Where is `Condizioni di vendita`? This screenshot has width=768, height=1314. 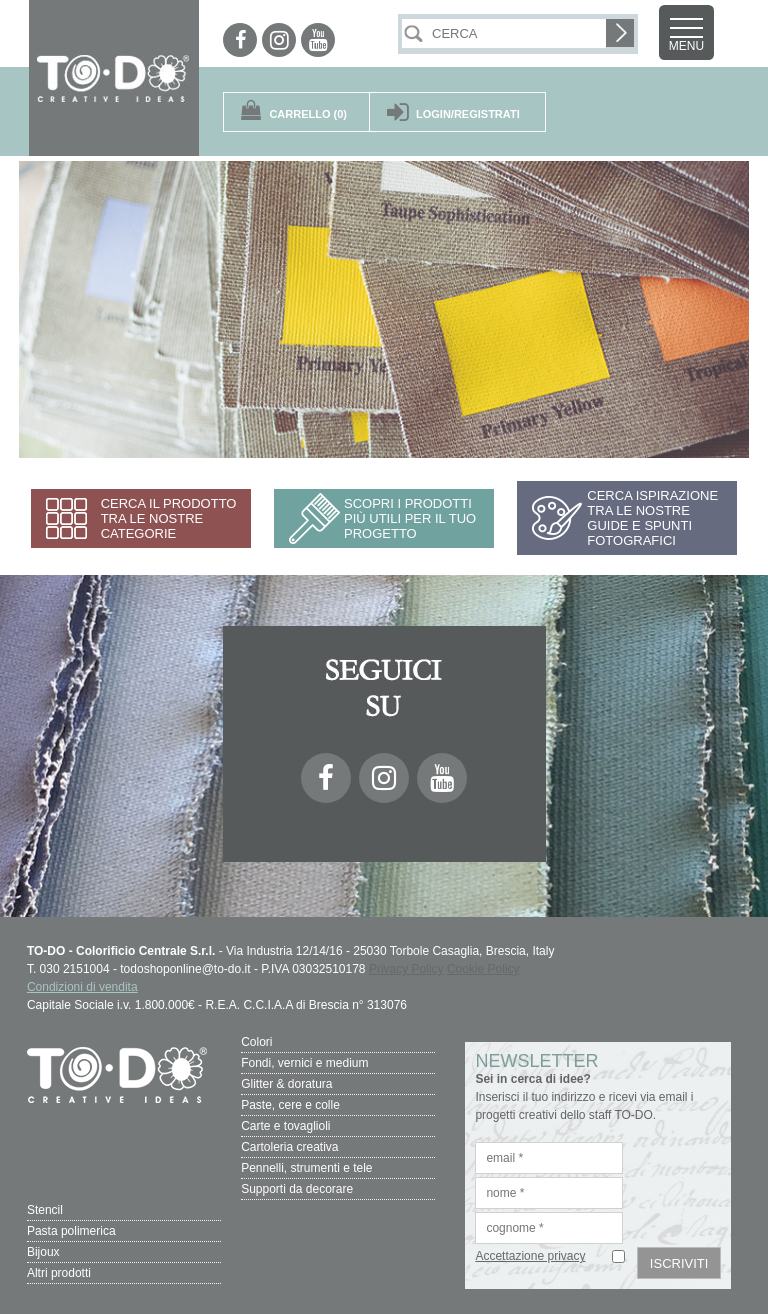 Condizioni di vendita is located at coordinates (82, 987).